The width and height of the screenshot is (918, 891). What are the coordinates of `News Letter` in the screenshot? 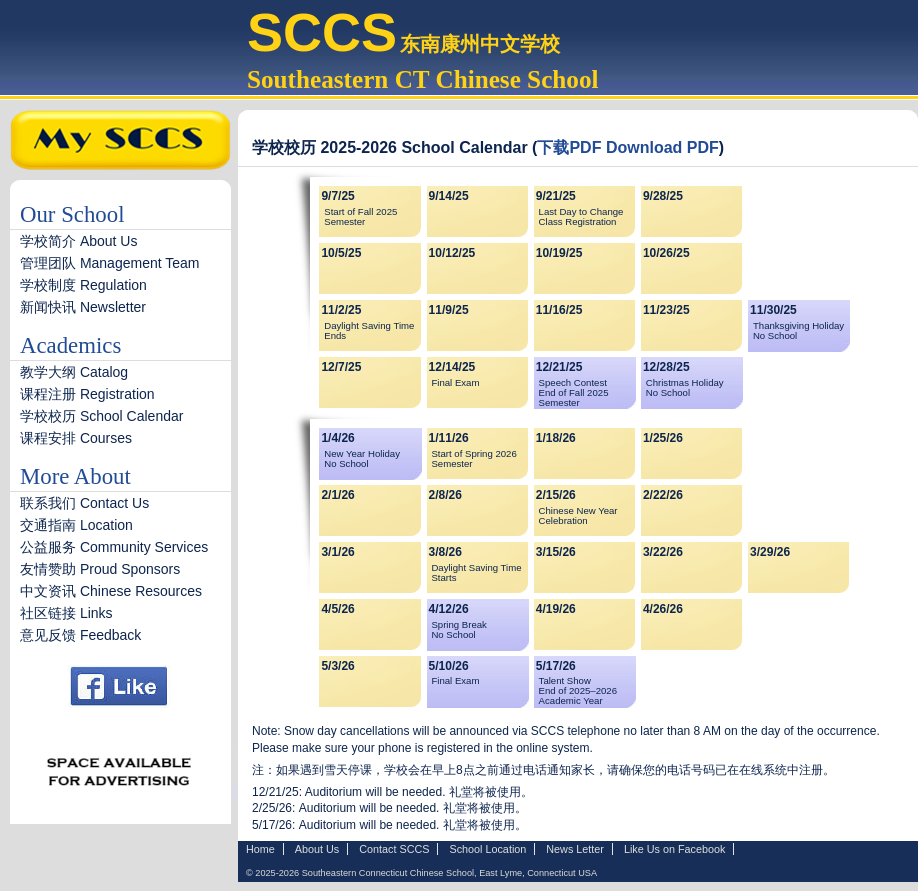 It's located at (575, 849).